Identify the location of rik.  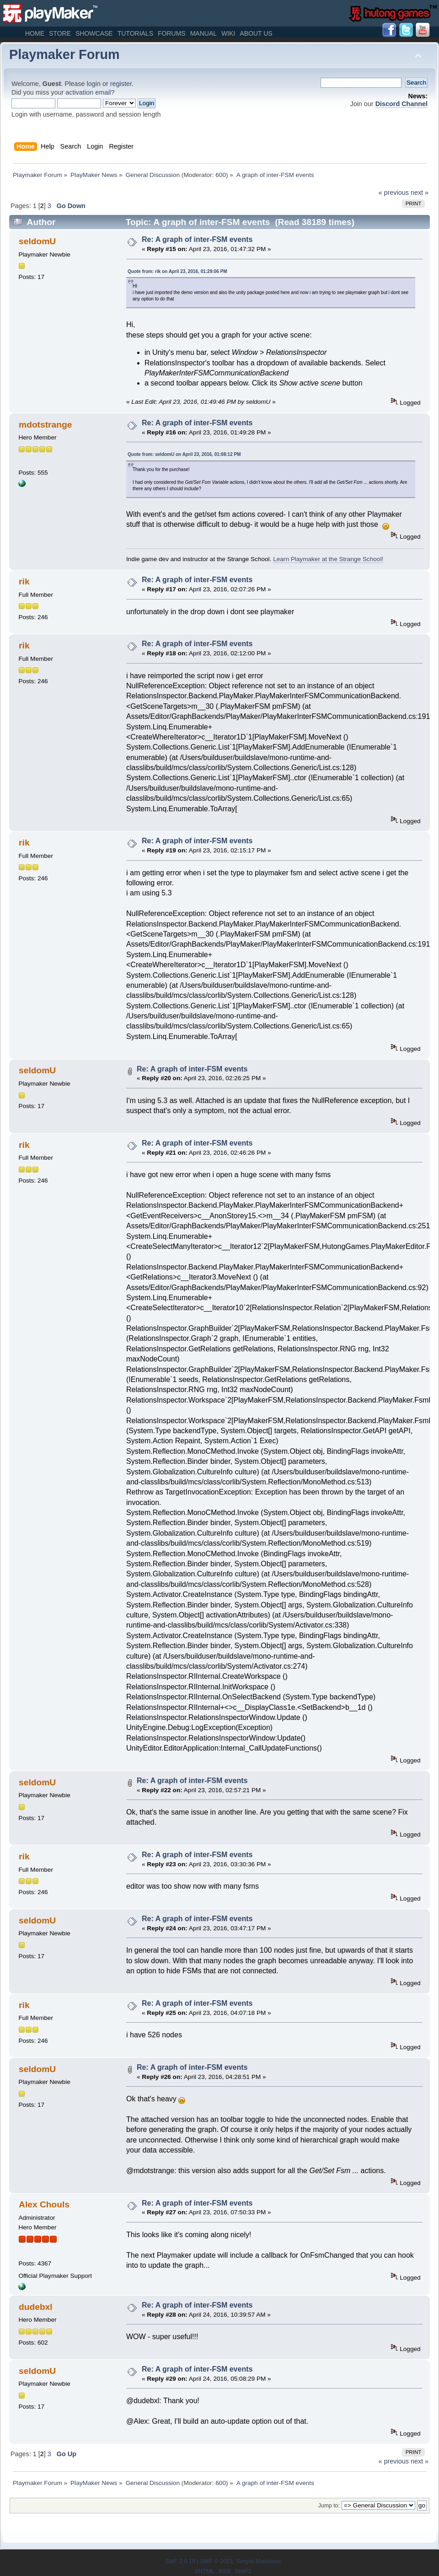
(24, 581).